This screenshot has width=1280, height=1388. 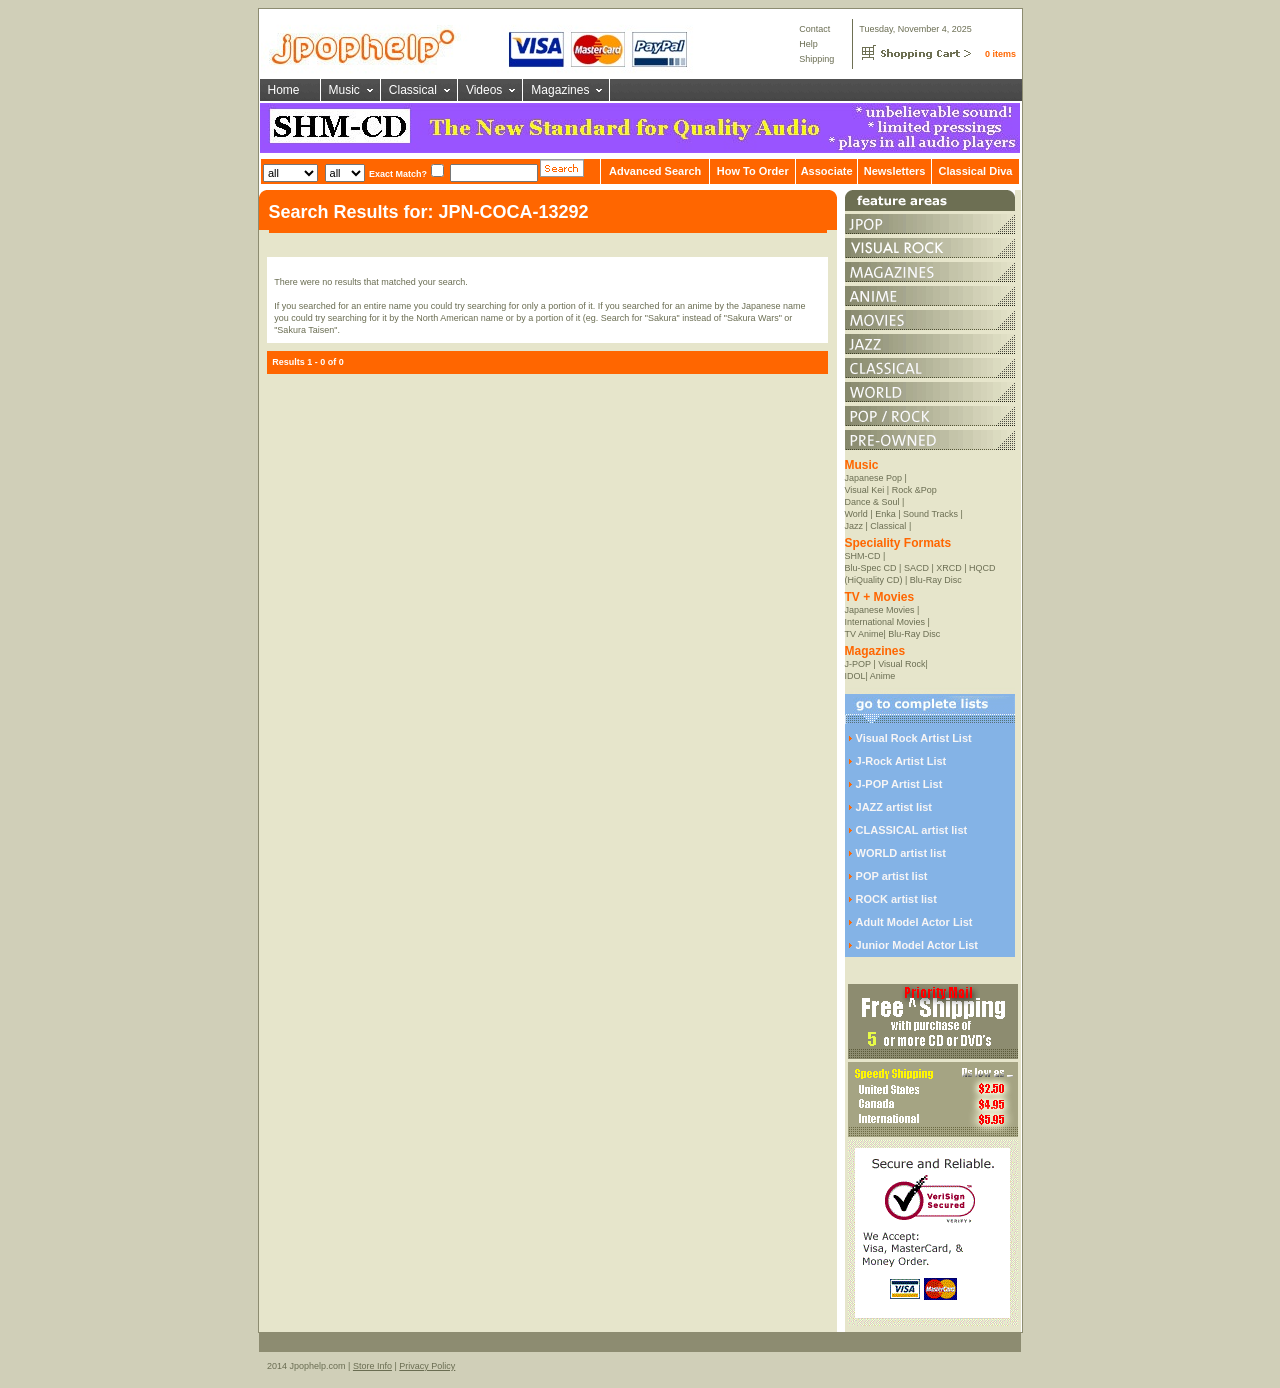 What do you see at coordinates (975, 171) in the screenshot?
I see `Classical Diva` at bounding box center [975, 171].